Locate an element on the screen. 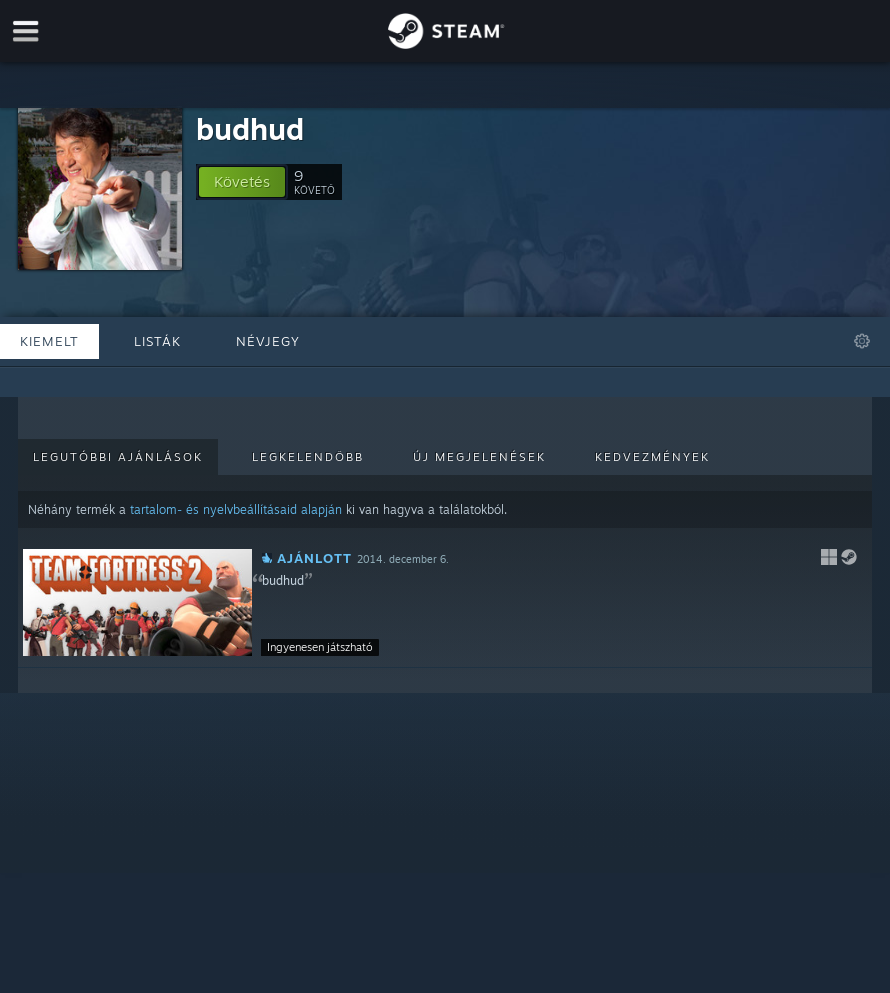  budhud is located at coordinates (250, 128).